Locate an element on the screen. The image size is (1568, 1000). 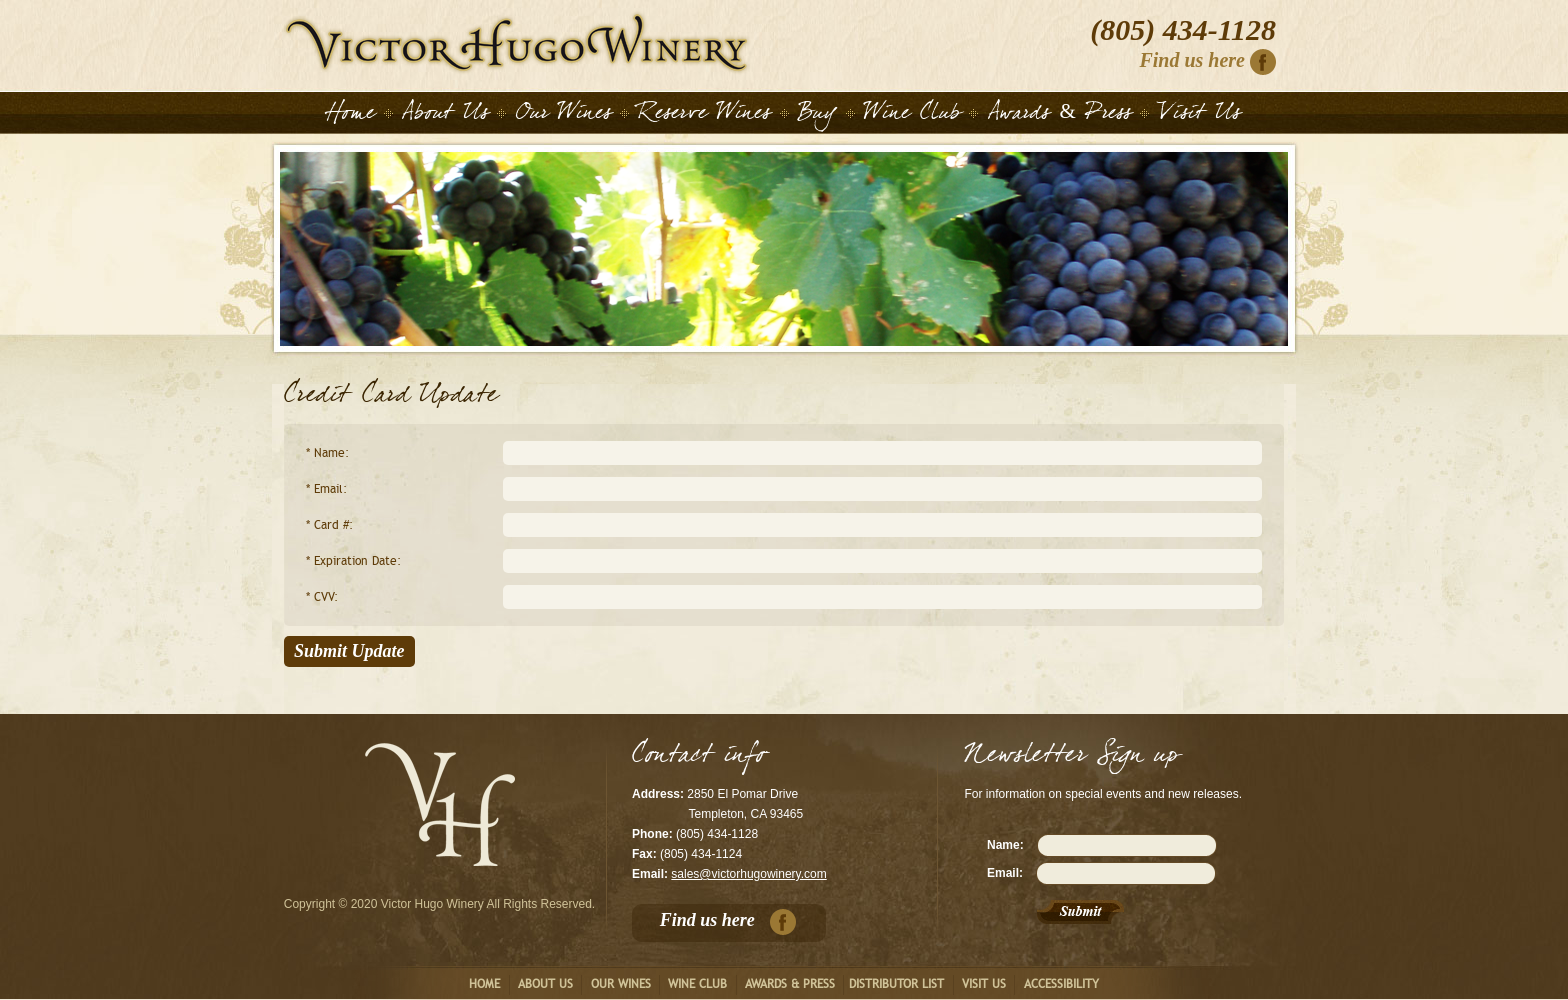
(805) 434-1128 is located at coordinates (1183, 30).